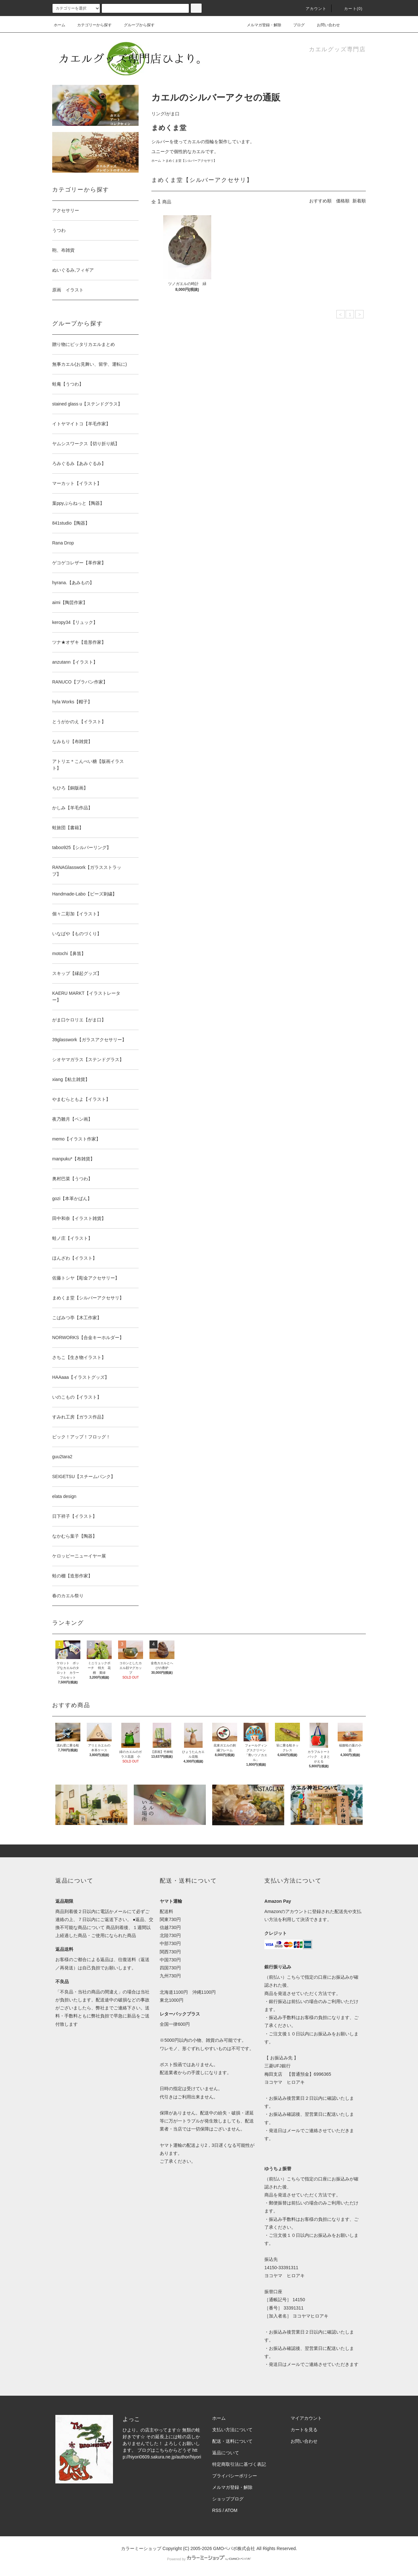  I want to click on プライバシーポリシー, so click(234, 2475).